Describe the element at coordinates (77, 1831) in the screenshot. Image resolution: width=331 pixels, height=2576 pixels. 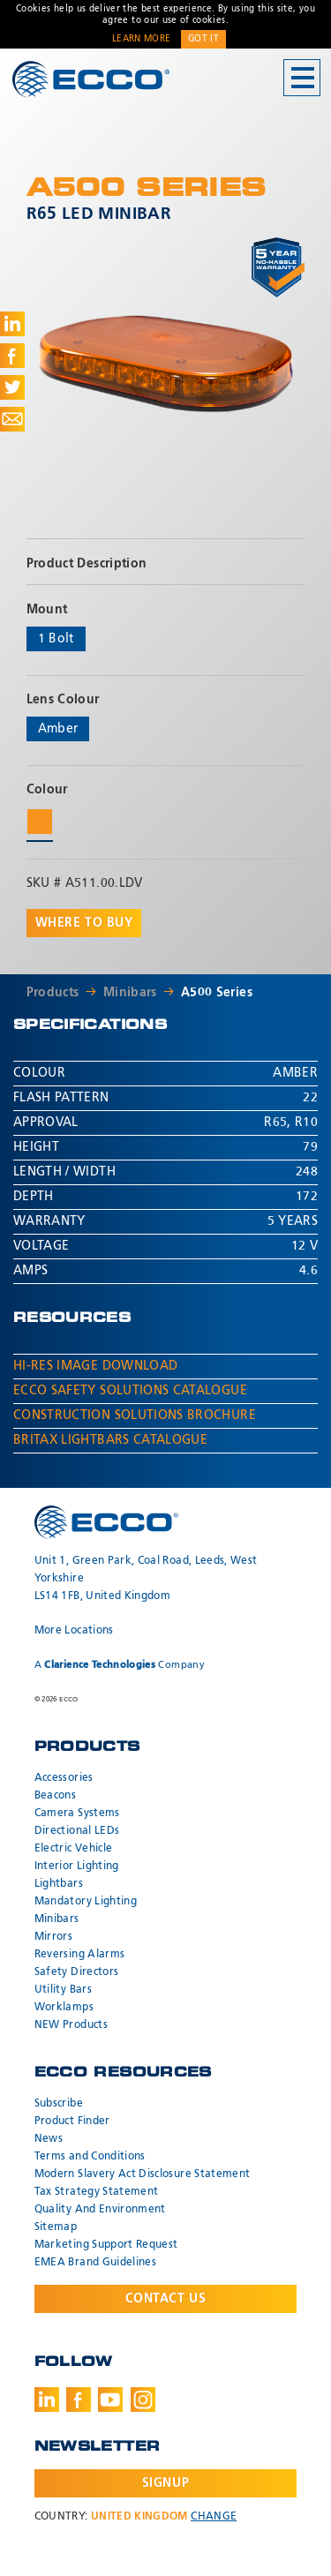
I see `Directional LEDs` at that location.